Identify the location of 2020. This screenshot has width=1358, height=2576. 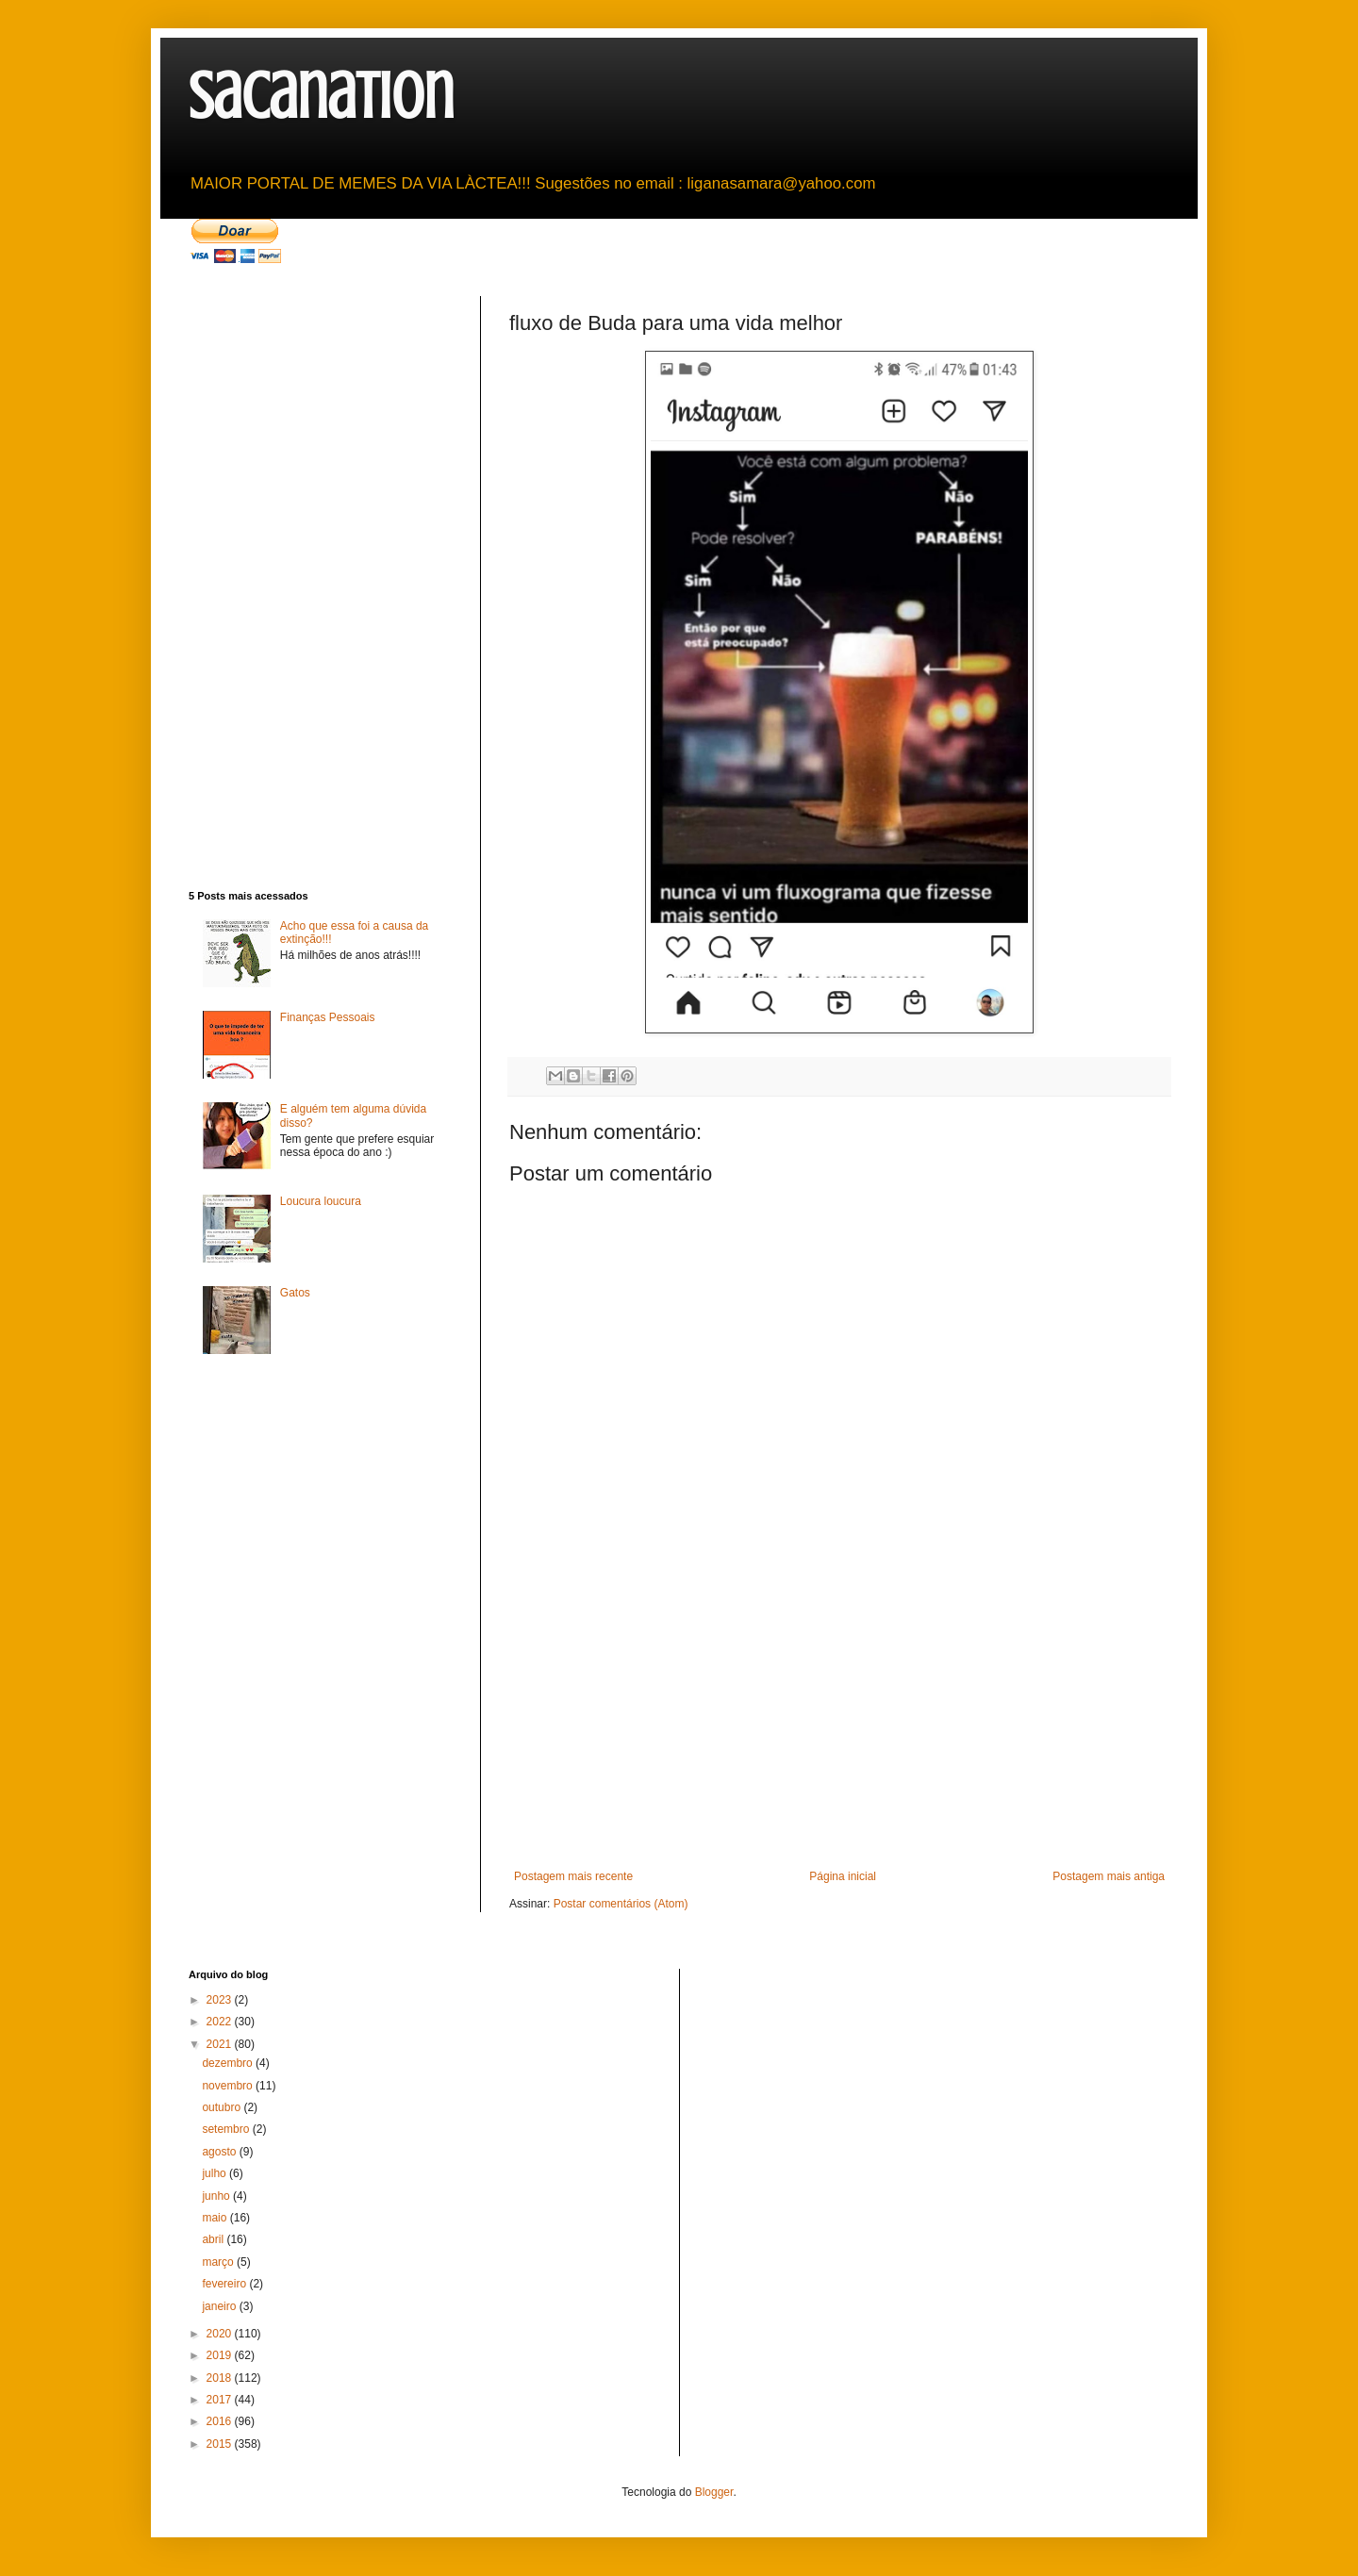
(221, 2333).